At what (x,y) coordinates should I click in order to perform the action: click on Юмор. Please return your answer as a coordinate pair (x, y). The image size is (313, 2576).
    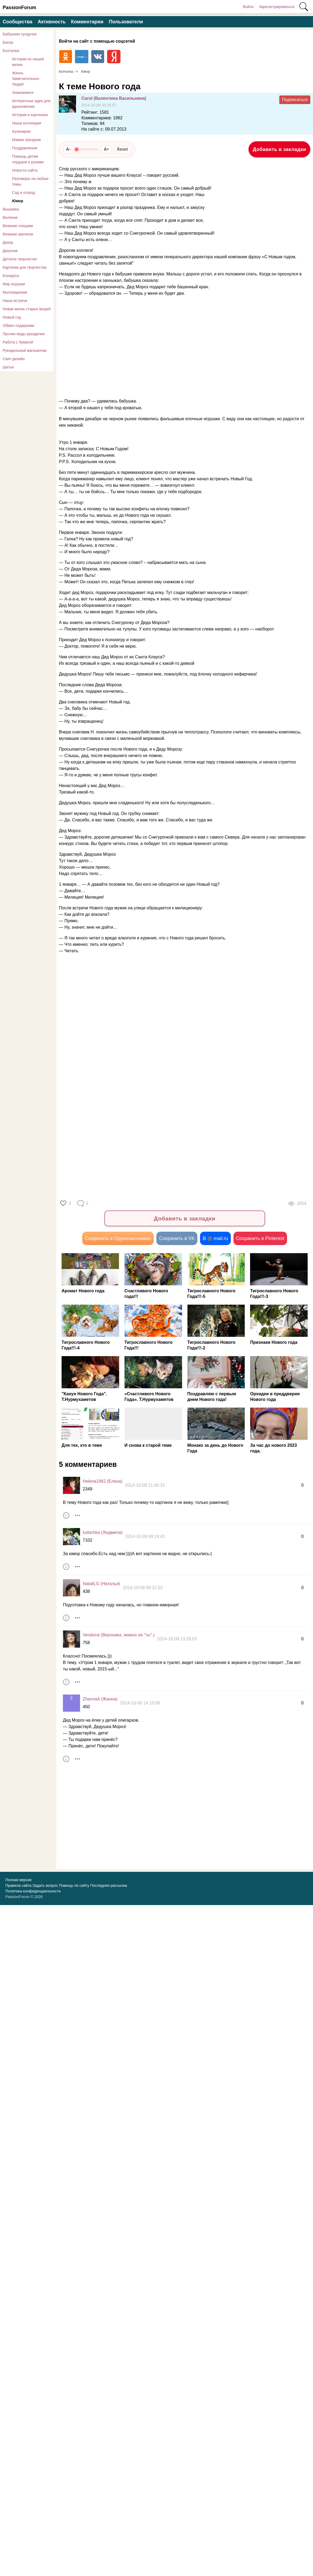
    Looking at the image, I should click on (17, 201).